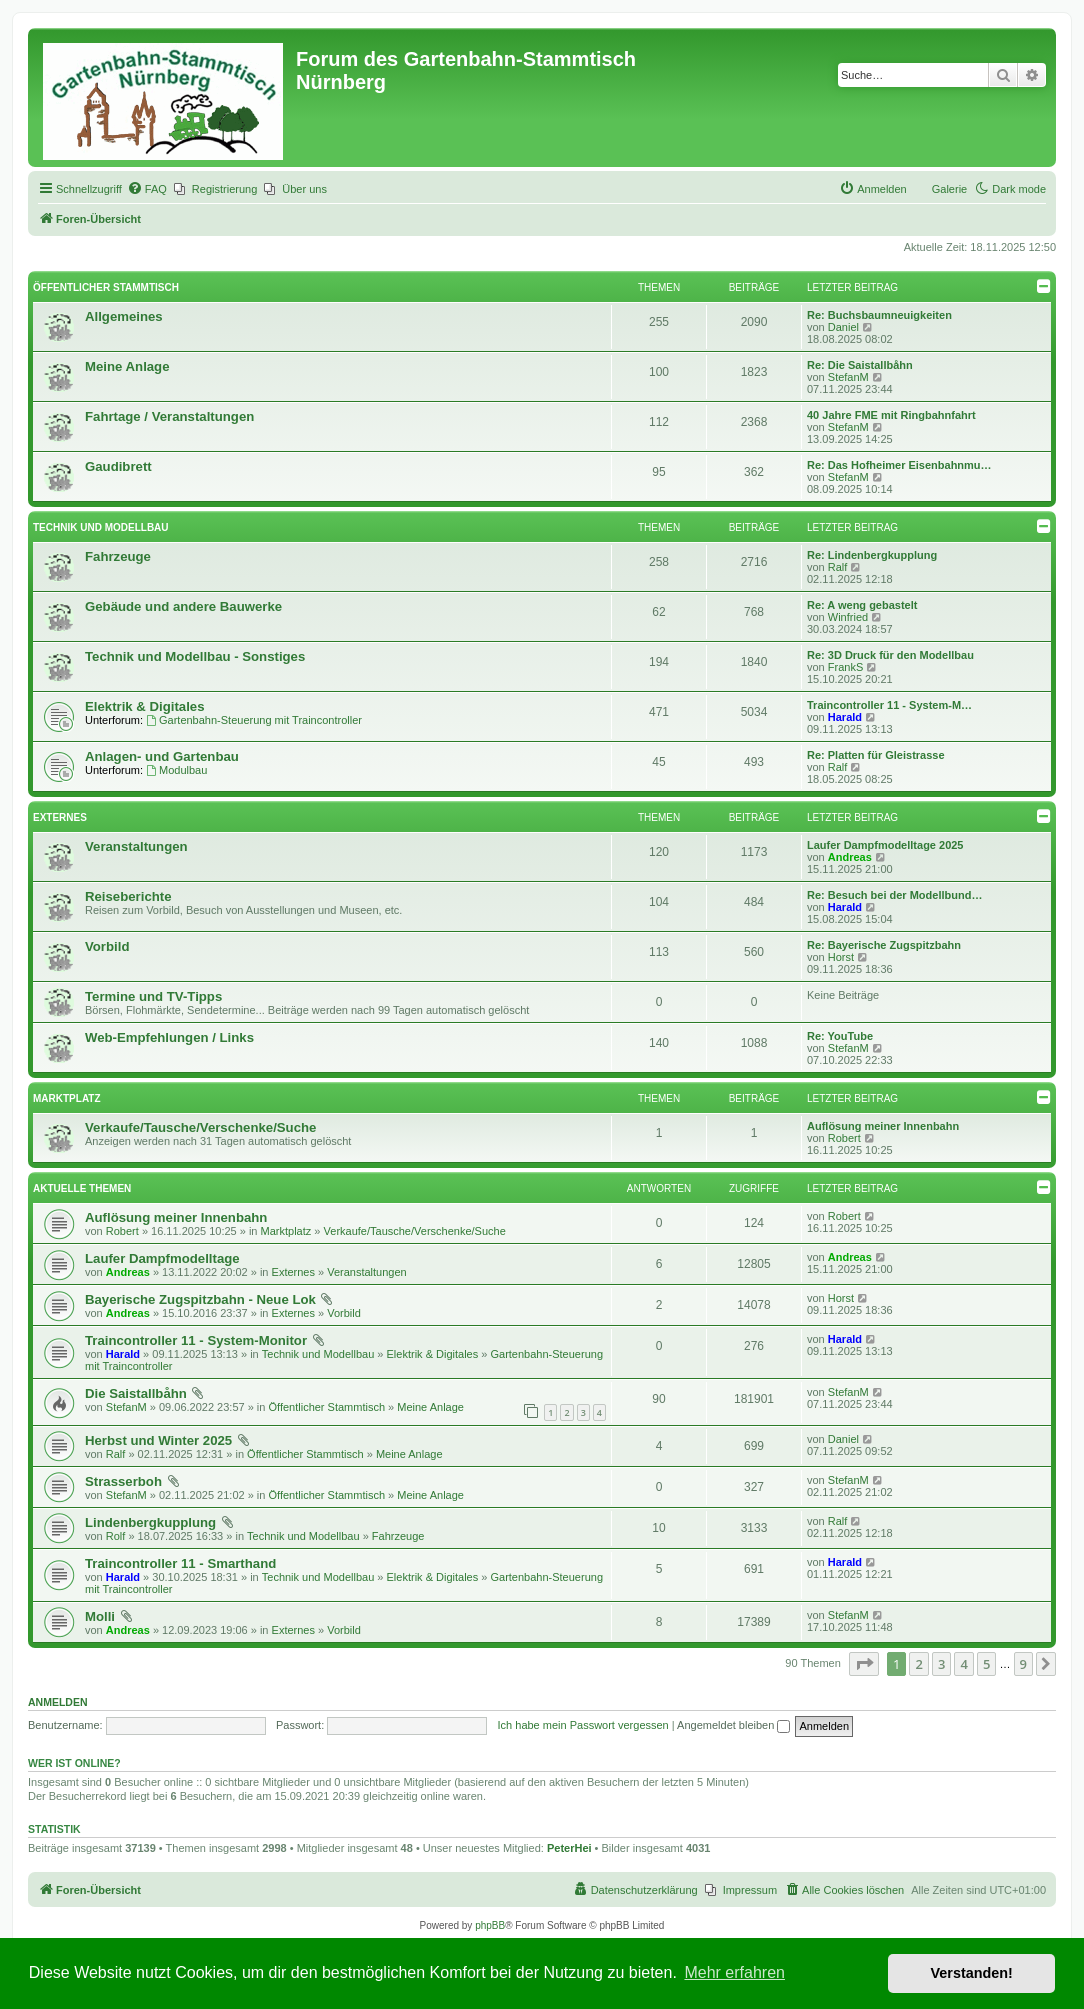  What do you see at coordinates (58, 1702) in the screenshot?
I see `Anmelden` at bounding box center [58, 1702].